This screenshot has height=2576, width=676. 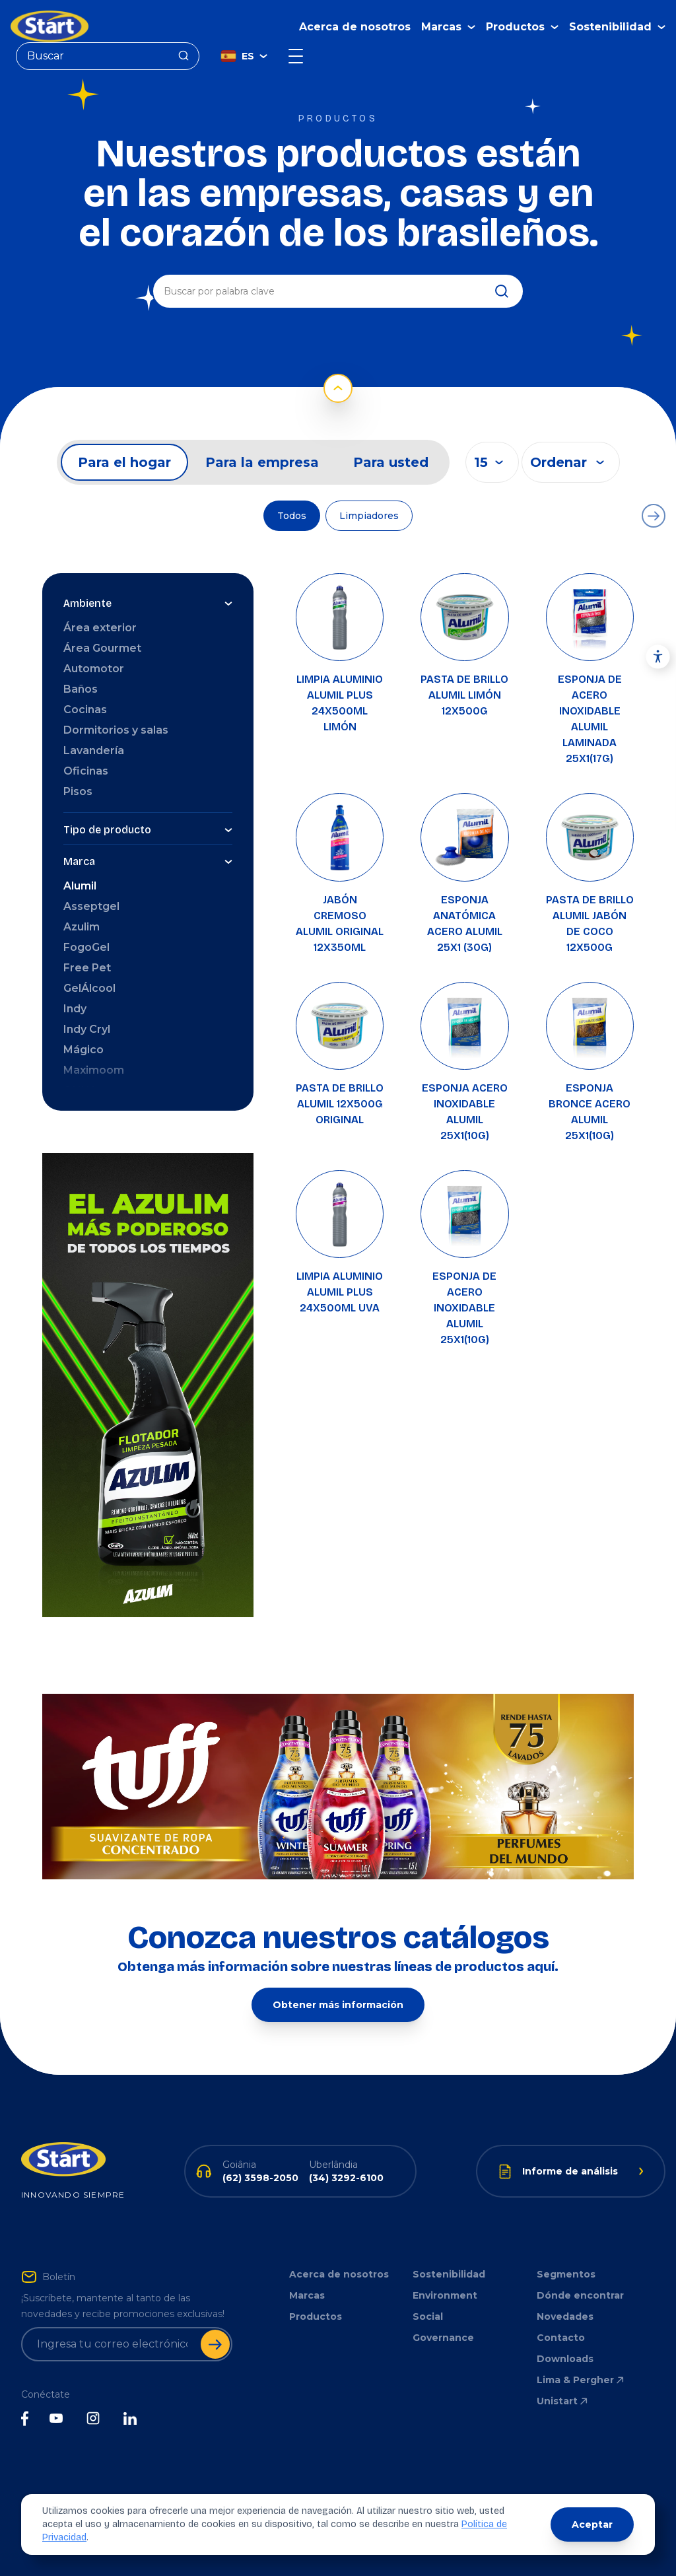 What do you see at coordinates (449, 2274) in the screenshot?
I see `Sostenibilidad` at bounding box center [449, 2274].